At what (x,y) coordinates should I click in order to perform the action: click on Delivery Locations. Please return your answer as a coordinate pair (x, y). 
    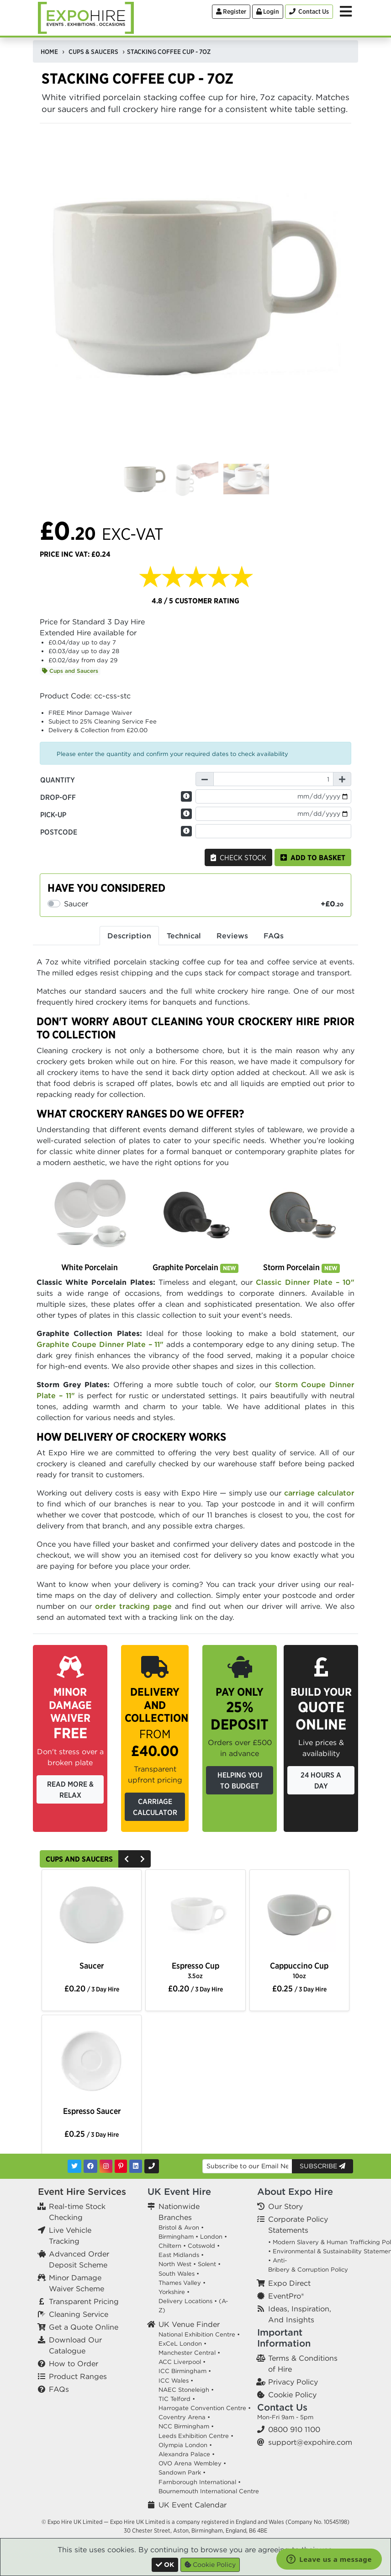
    Looking at the image, I should click on (185, 2301).